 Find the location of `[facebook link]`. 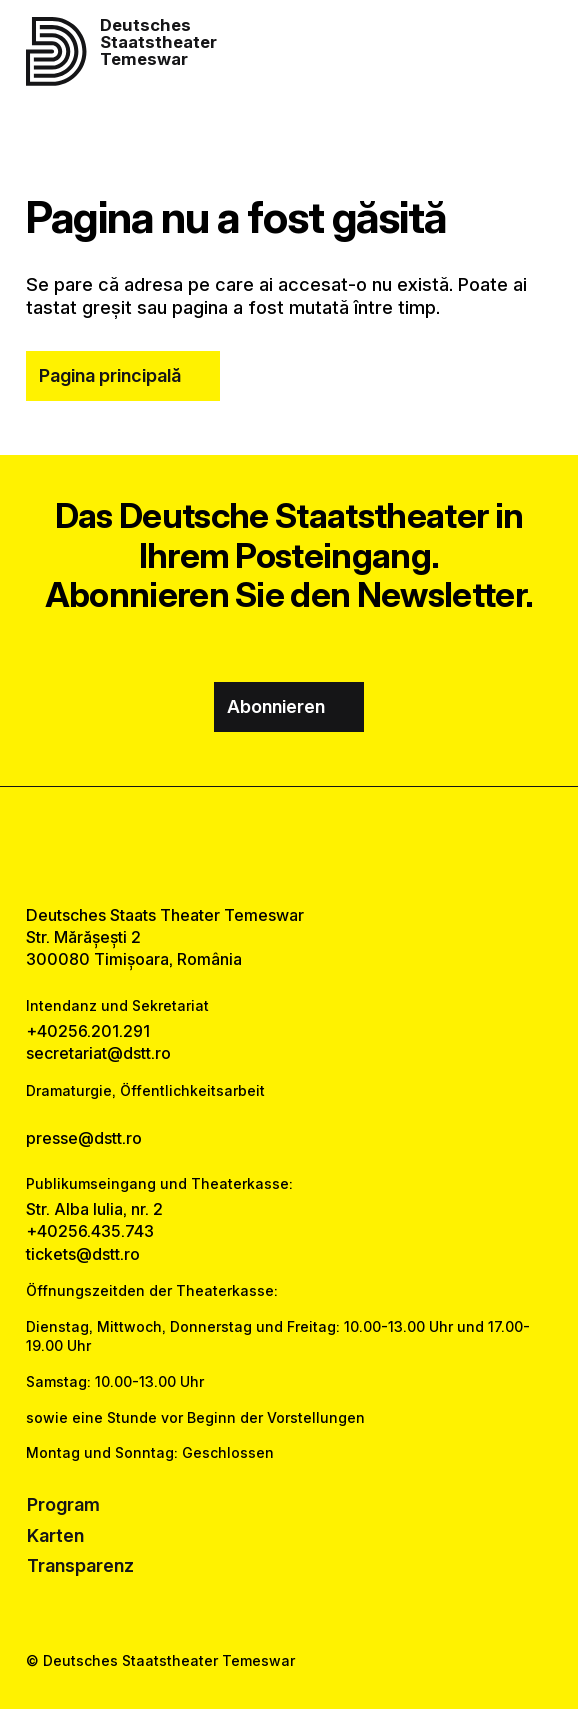

[facebook link] is located at coordinates (237, 845).